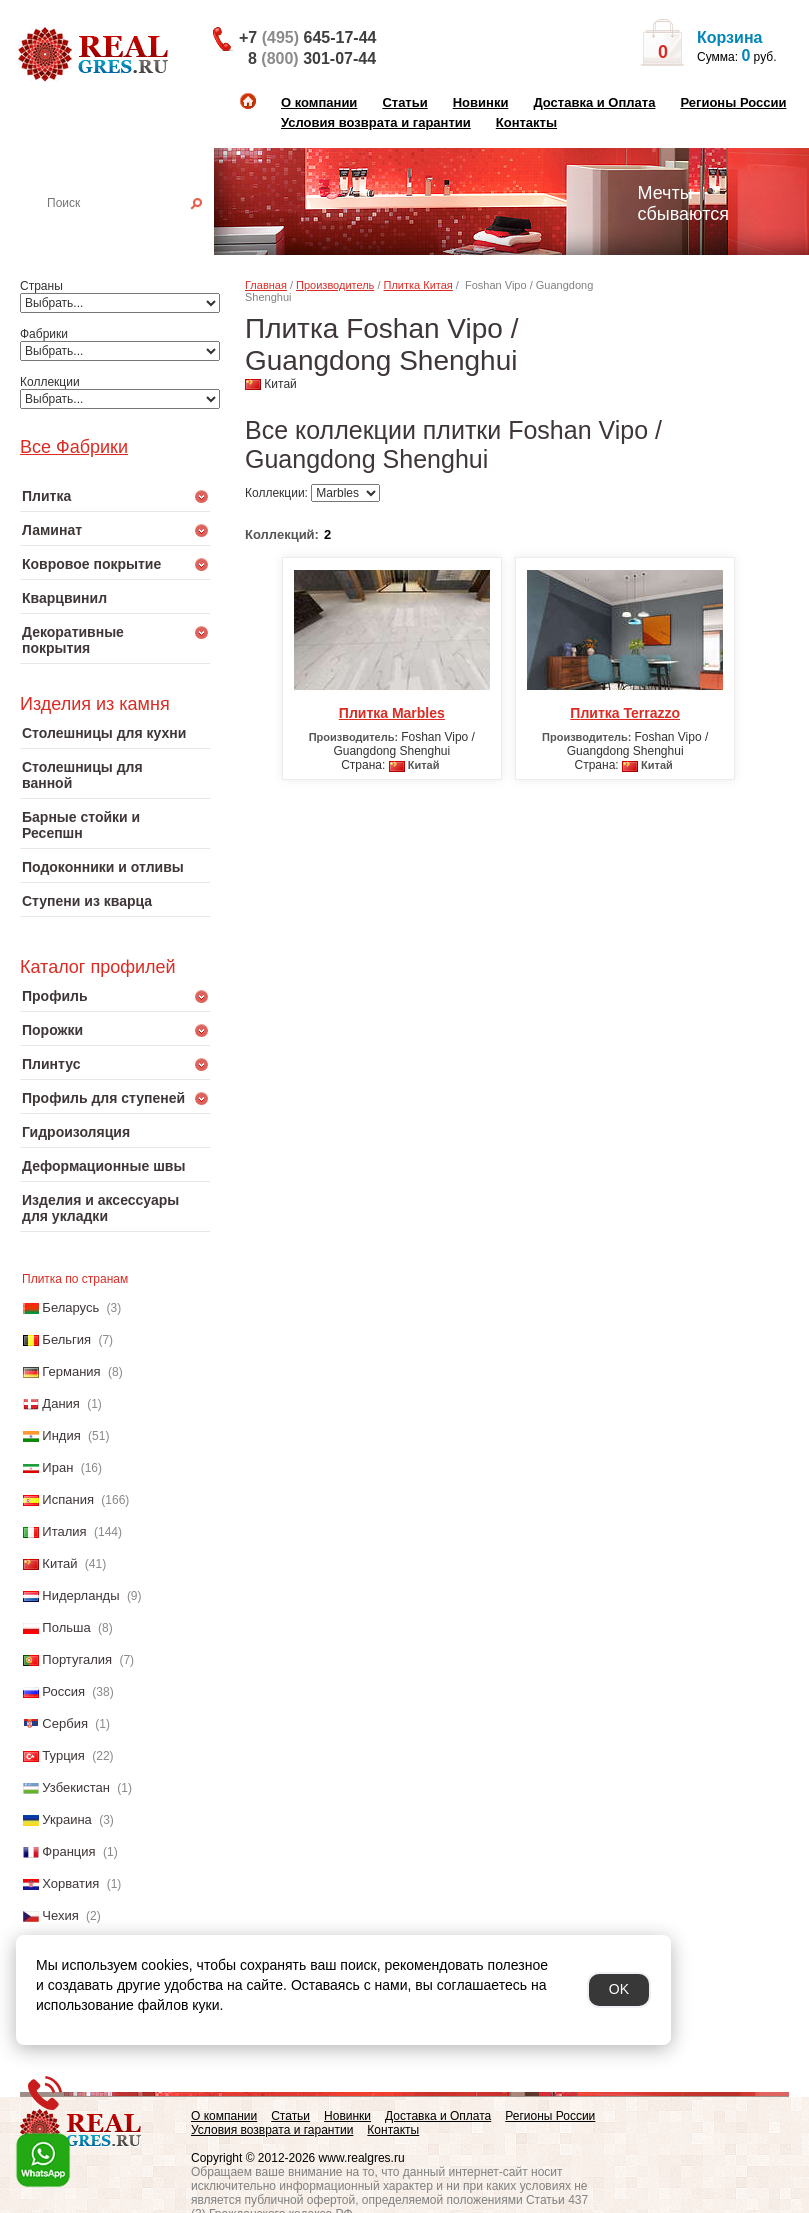  Describe the element at coordinates (312, 58) in the screenshot. I see `8 301-07-44` at that location.